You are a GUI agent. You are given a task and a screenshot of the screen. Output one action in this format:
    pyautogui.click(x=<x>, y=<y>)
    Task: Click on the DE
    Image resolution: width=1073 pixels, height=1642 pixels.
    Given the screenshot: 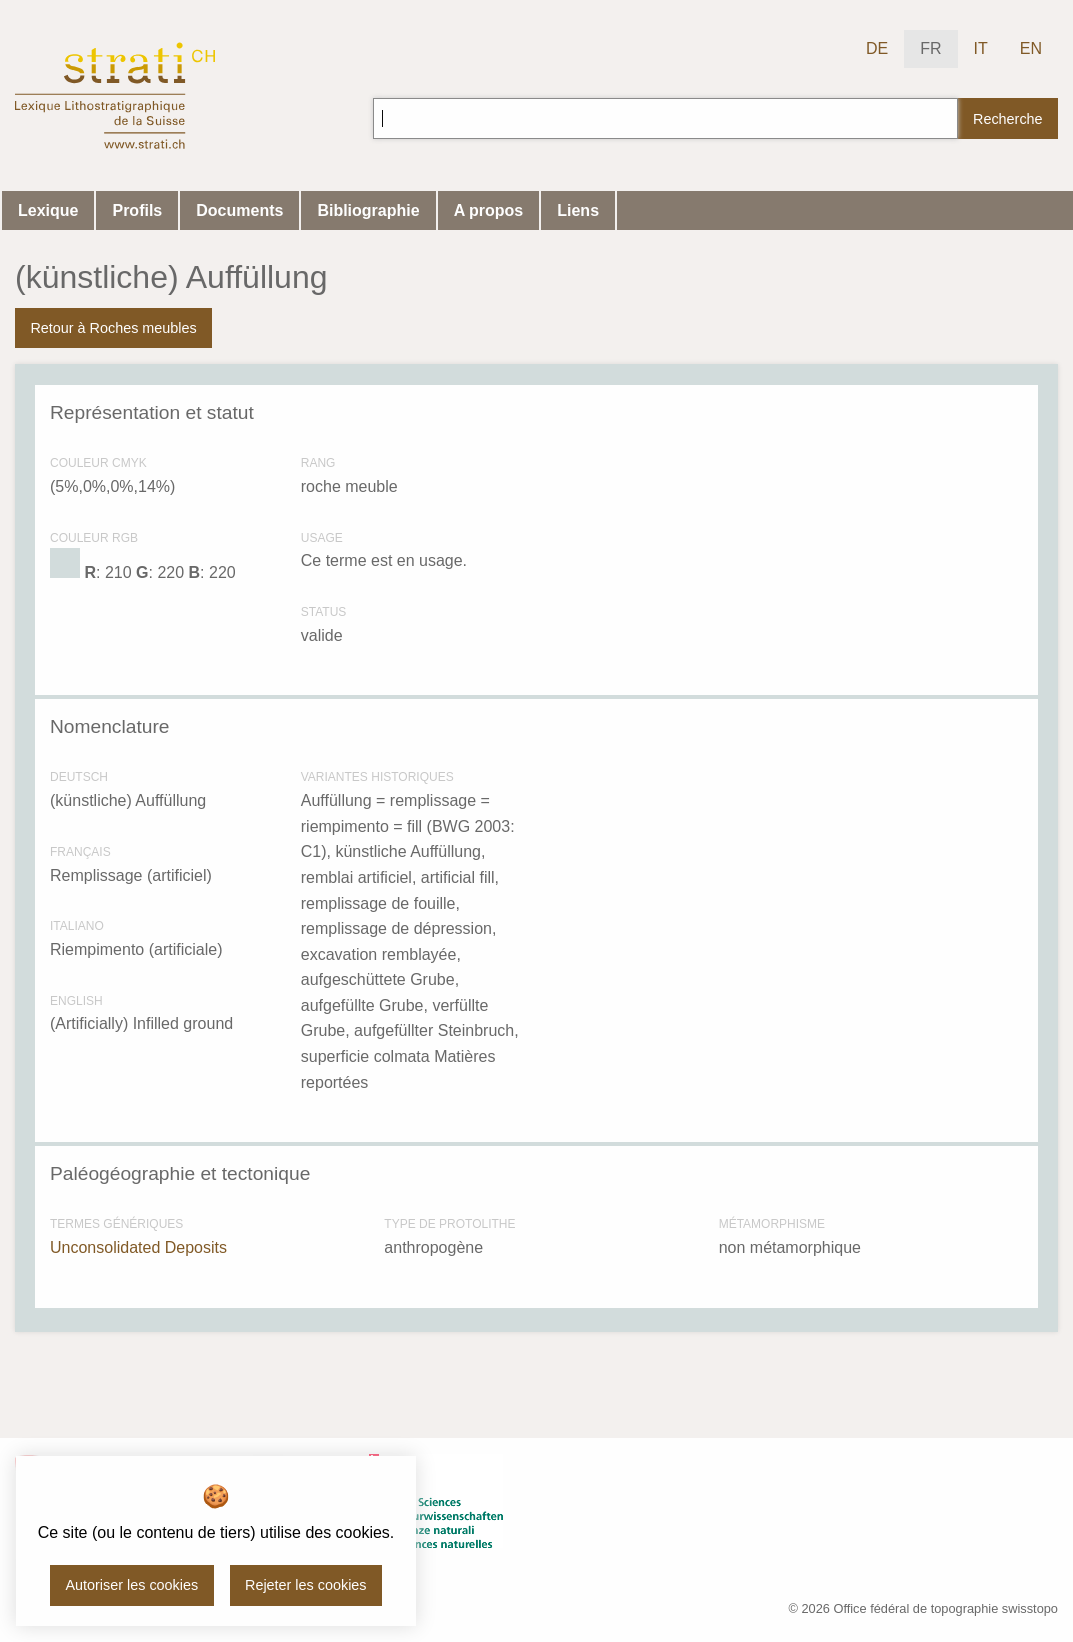 What is the action you would take?
    pyautogui.click(x=877, y=48)
    